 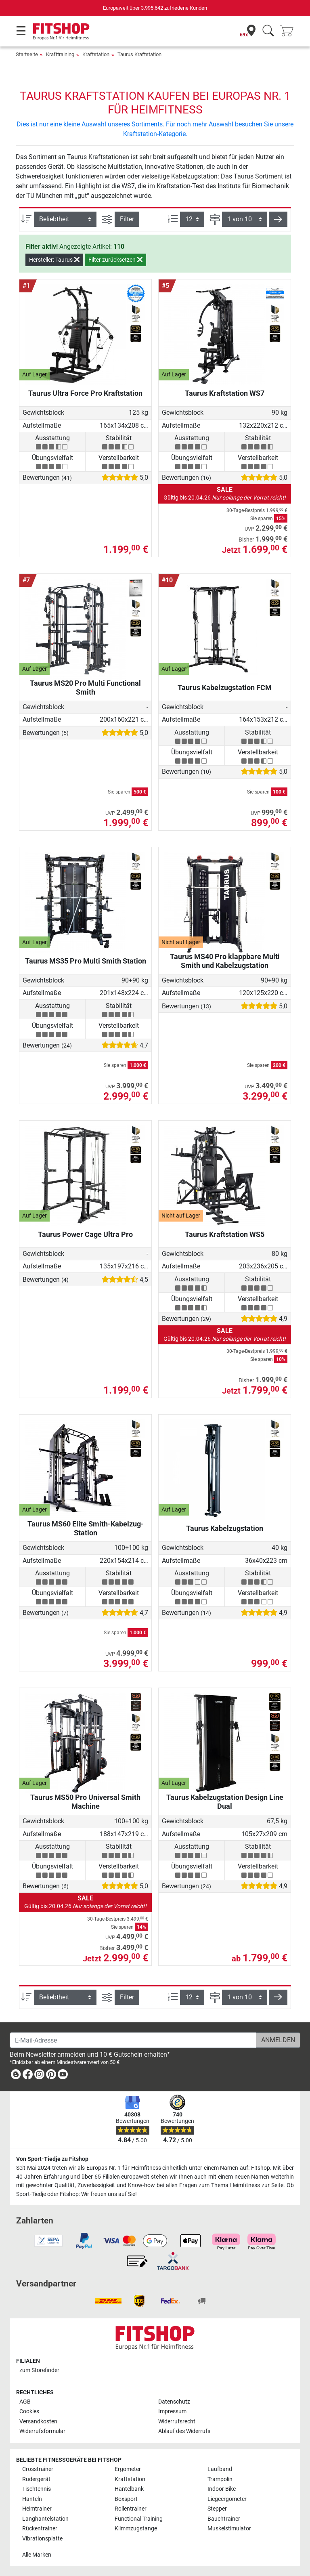 I want to click on Von Sport-Tiedje zu Fitshop, so click(x=52, y=2159).